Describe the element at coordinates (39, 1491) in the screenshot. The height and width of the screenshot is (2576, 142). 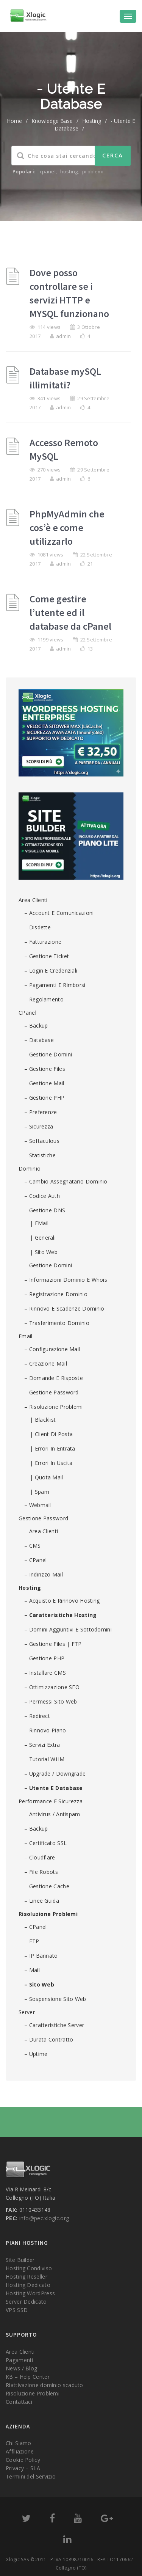
I see `| Spam` at that location.